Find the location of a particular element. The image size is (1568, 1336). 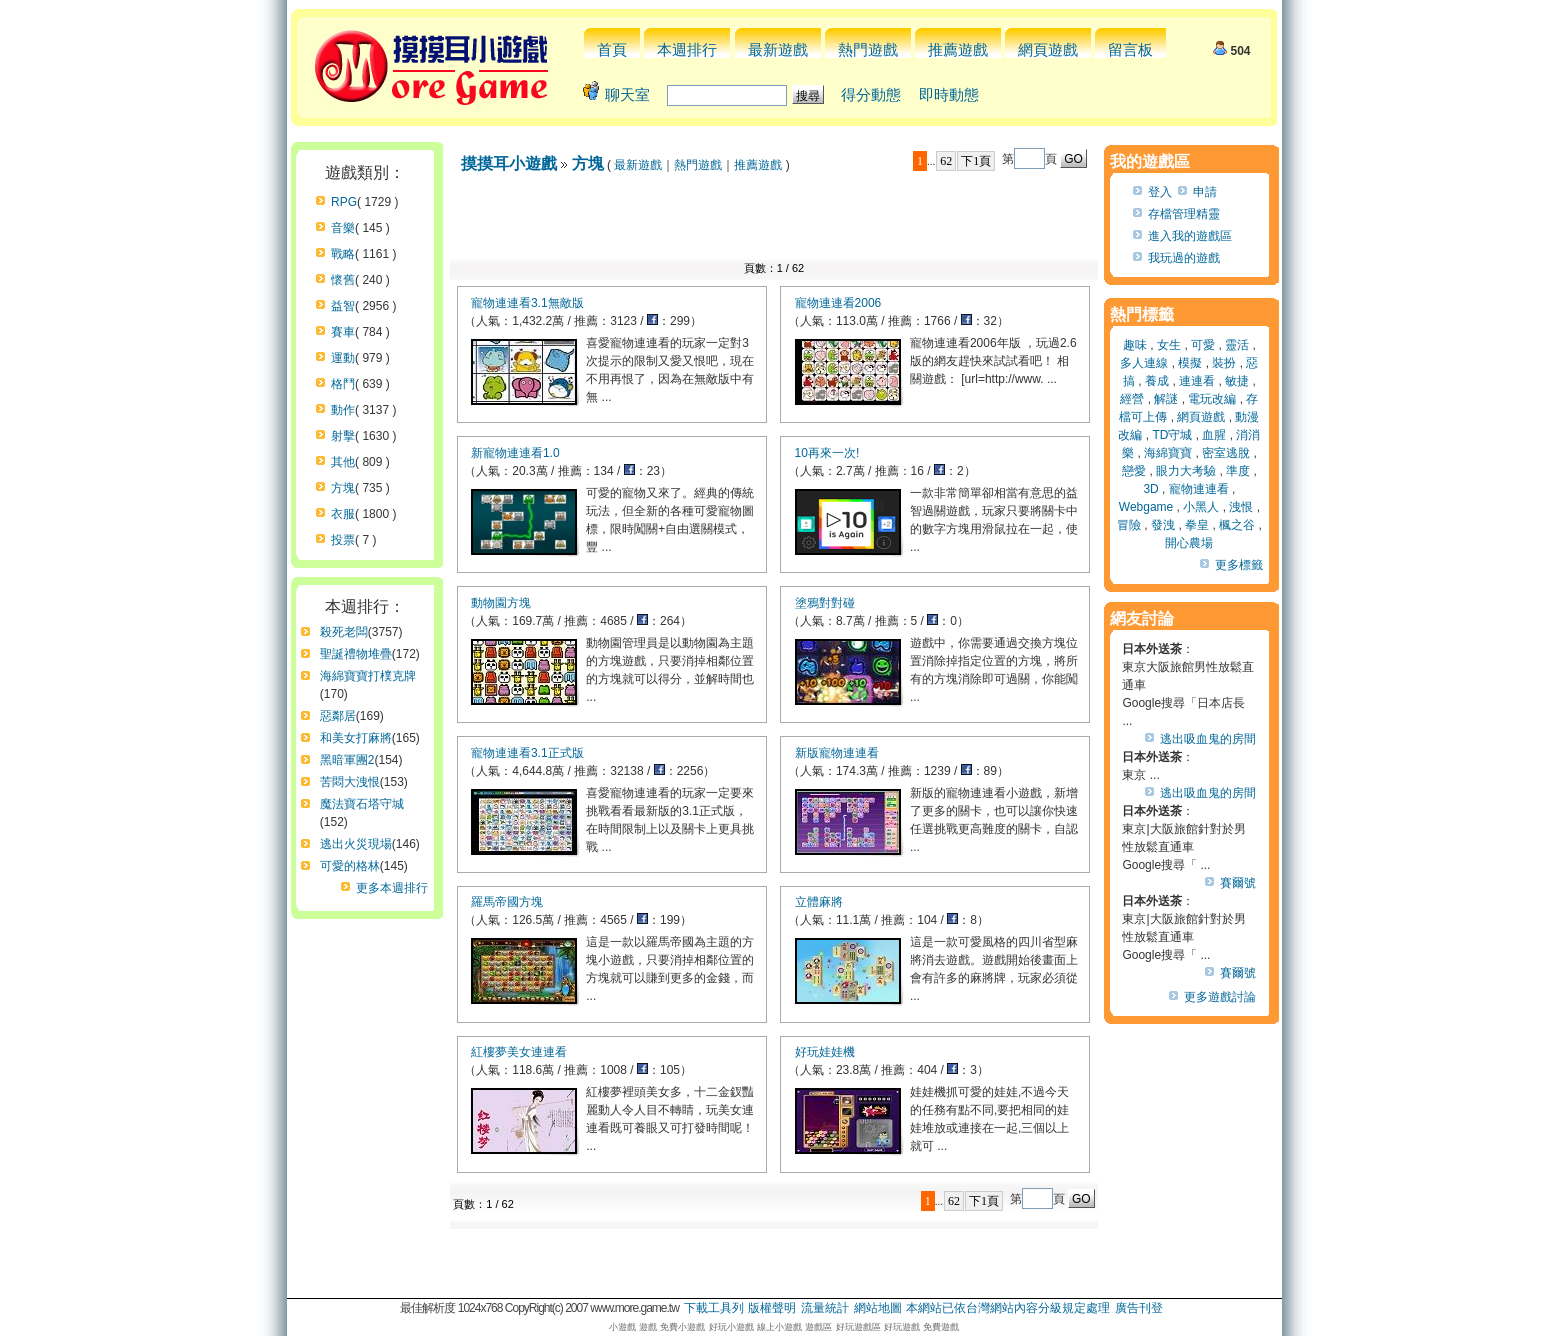

申請 is located at coordinates (1205, 192).